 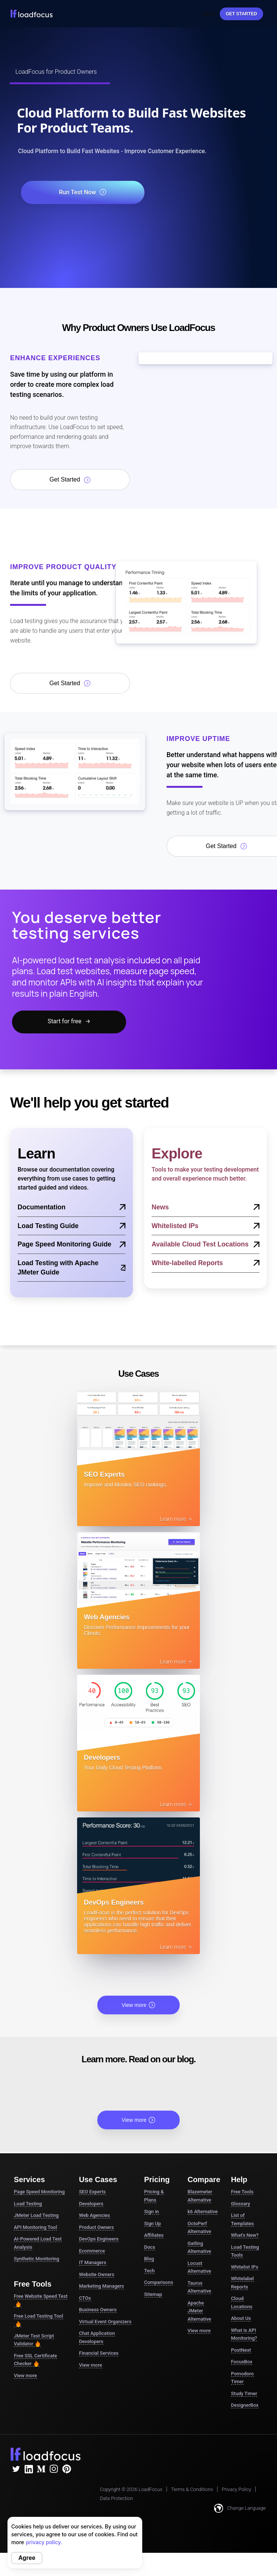 I want to click on Get started, so click(x=241, y=13).